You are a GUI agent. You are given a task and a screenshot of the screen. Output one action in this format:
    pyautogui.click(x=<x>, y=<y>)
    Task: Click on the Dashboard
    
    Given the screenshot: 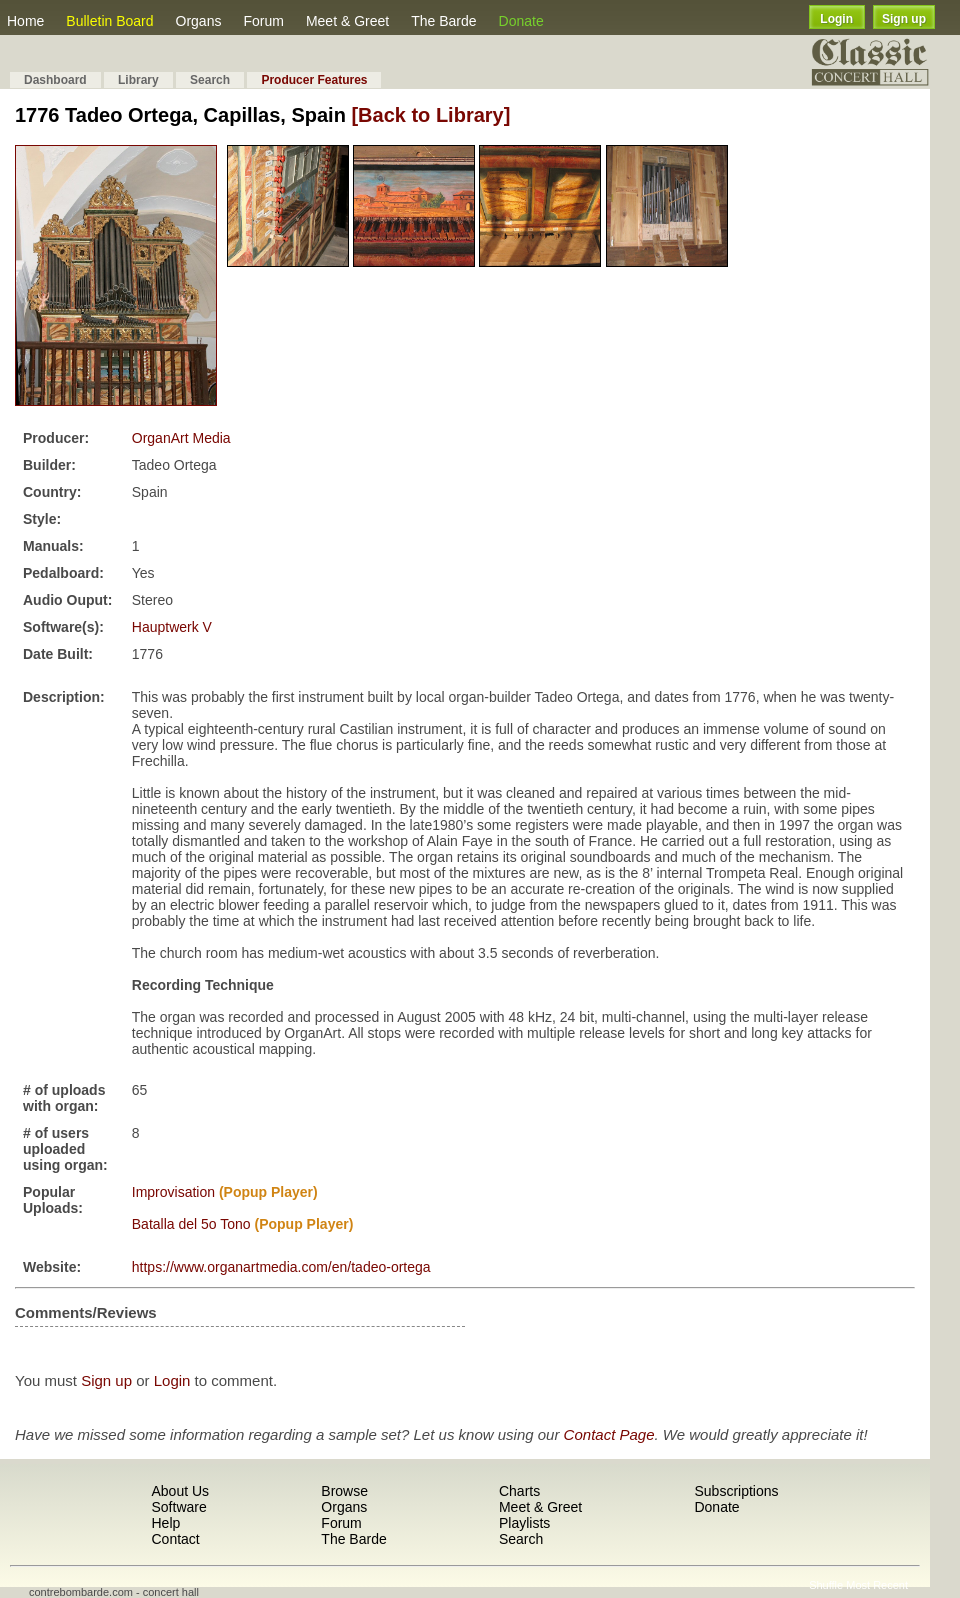 What is the action you would take?
    pyautogui.click(x=55, y=80)
    